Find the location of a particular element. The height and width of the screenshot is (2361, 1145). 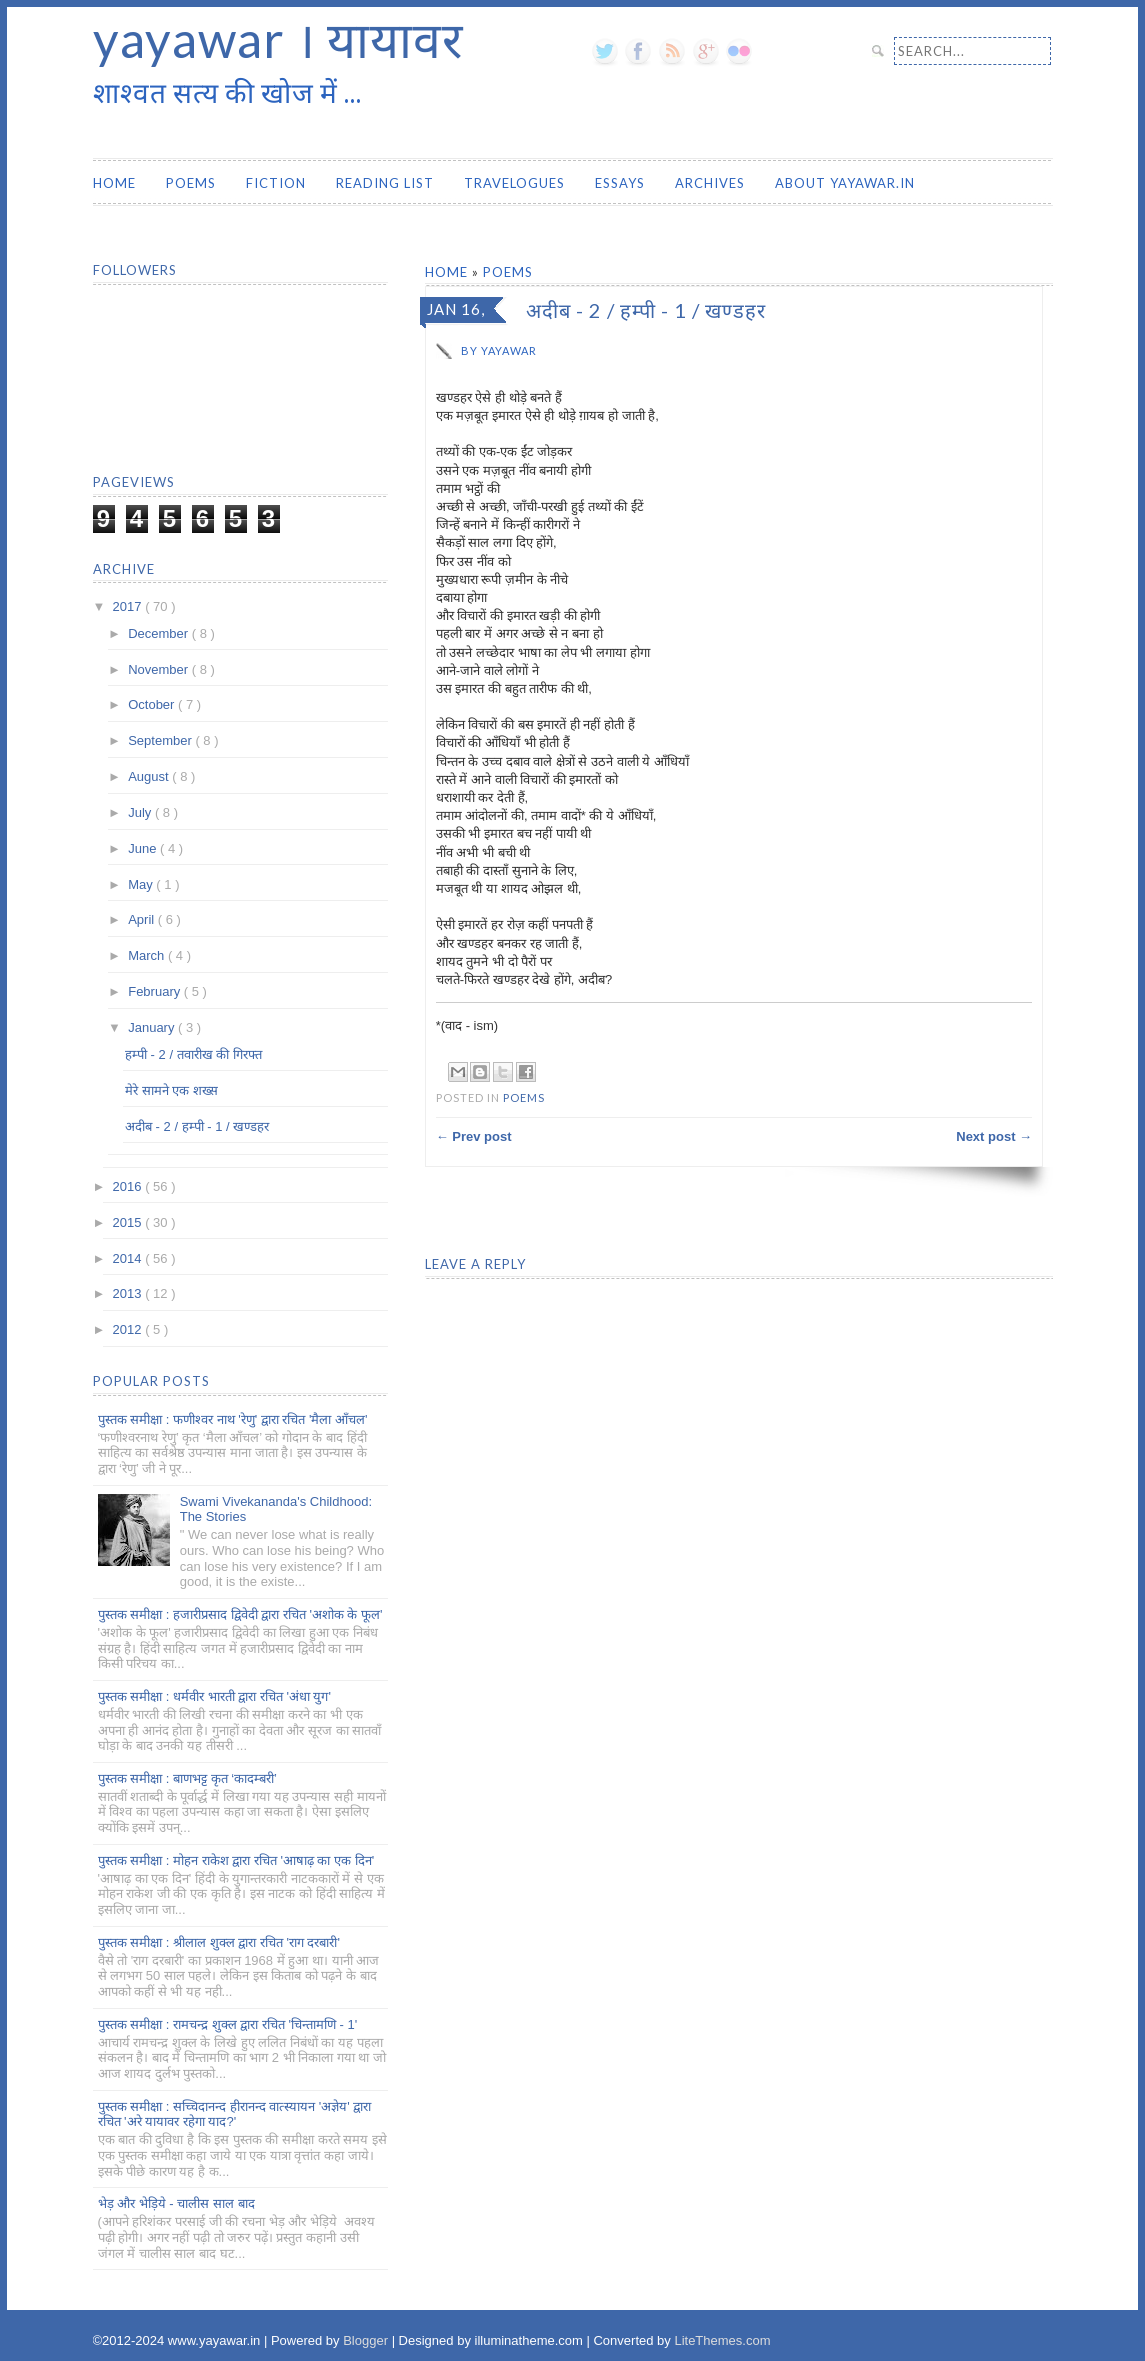

Travelogues is located at coordinates (514, 183).